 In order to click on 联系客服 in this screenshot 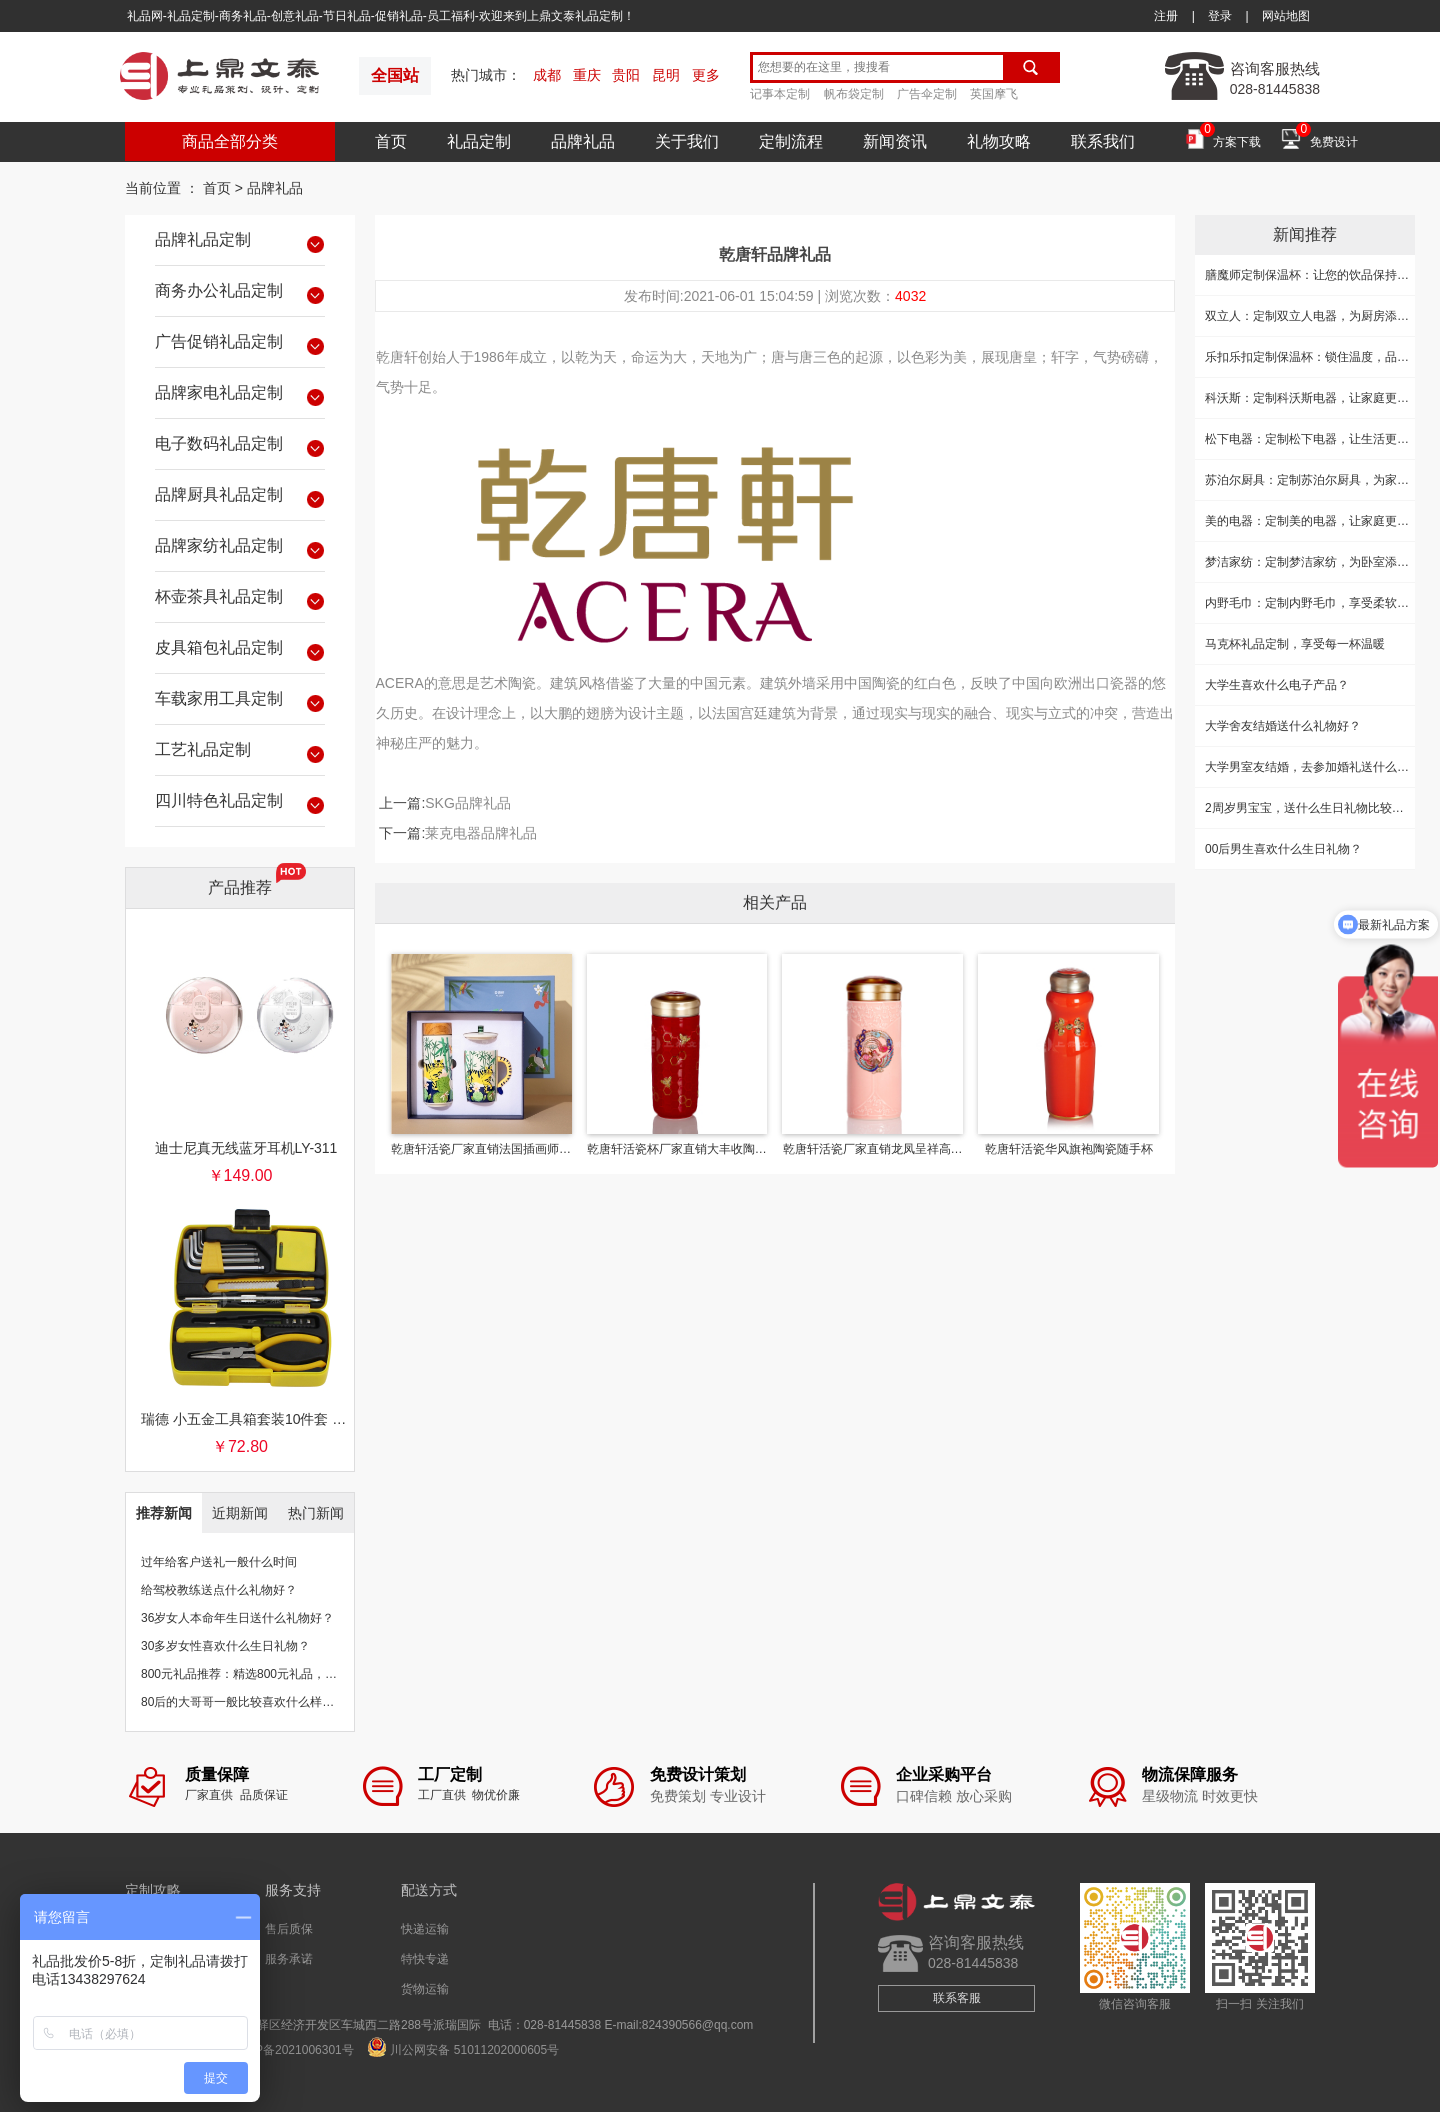, I will do `click(957, 1998)`.